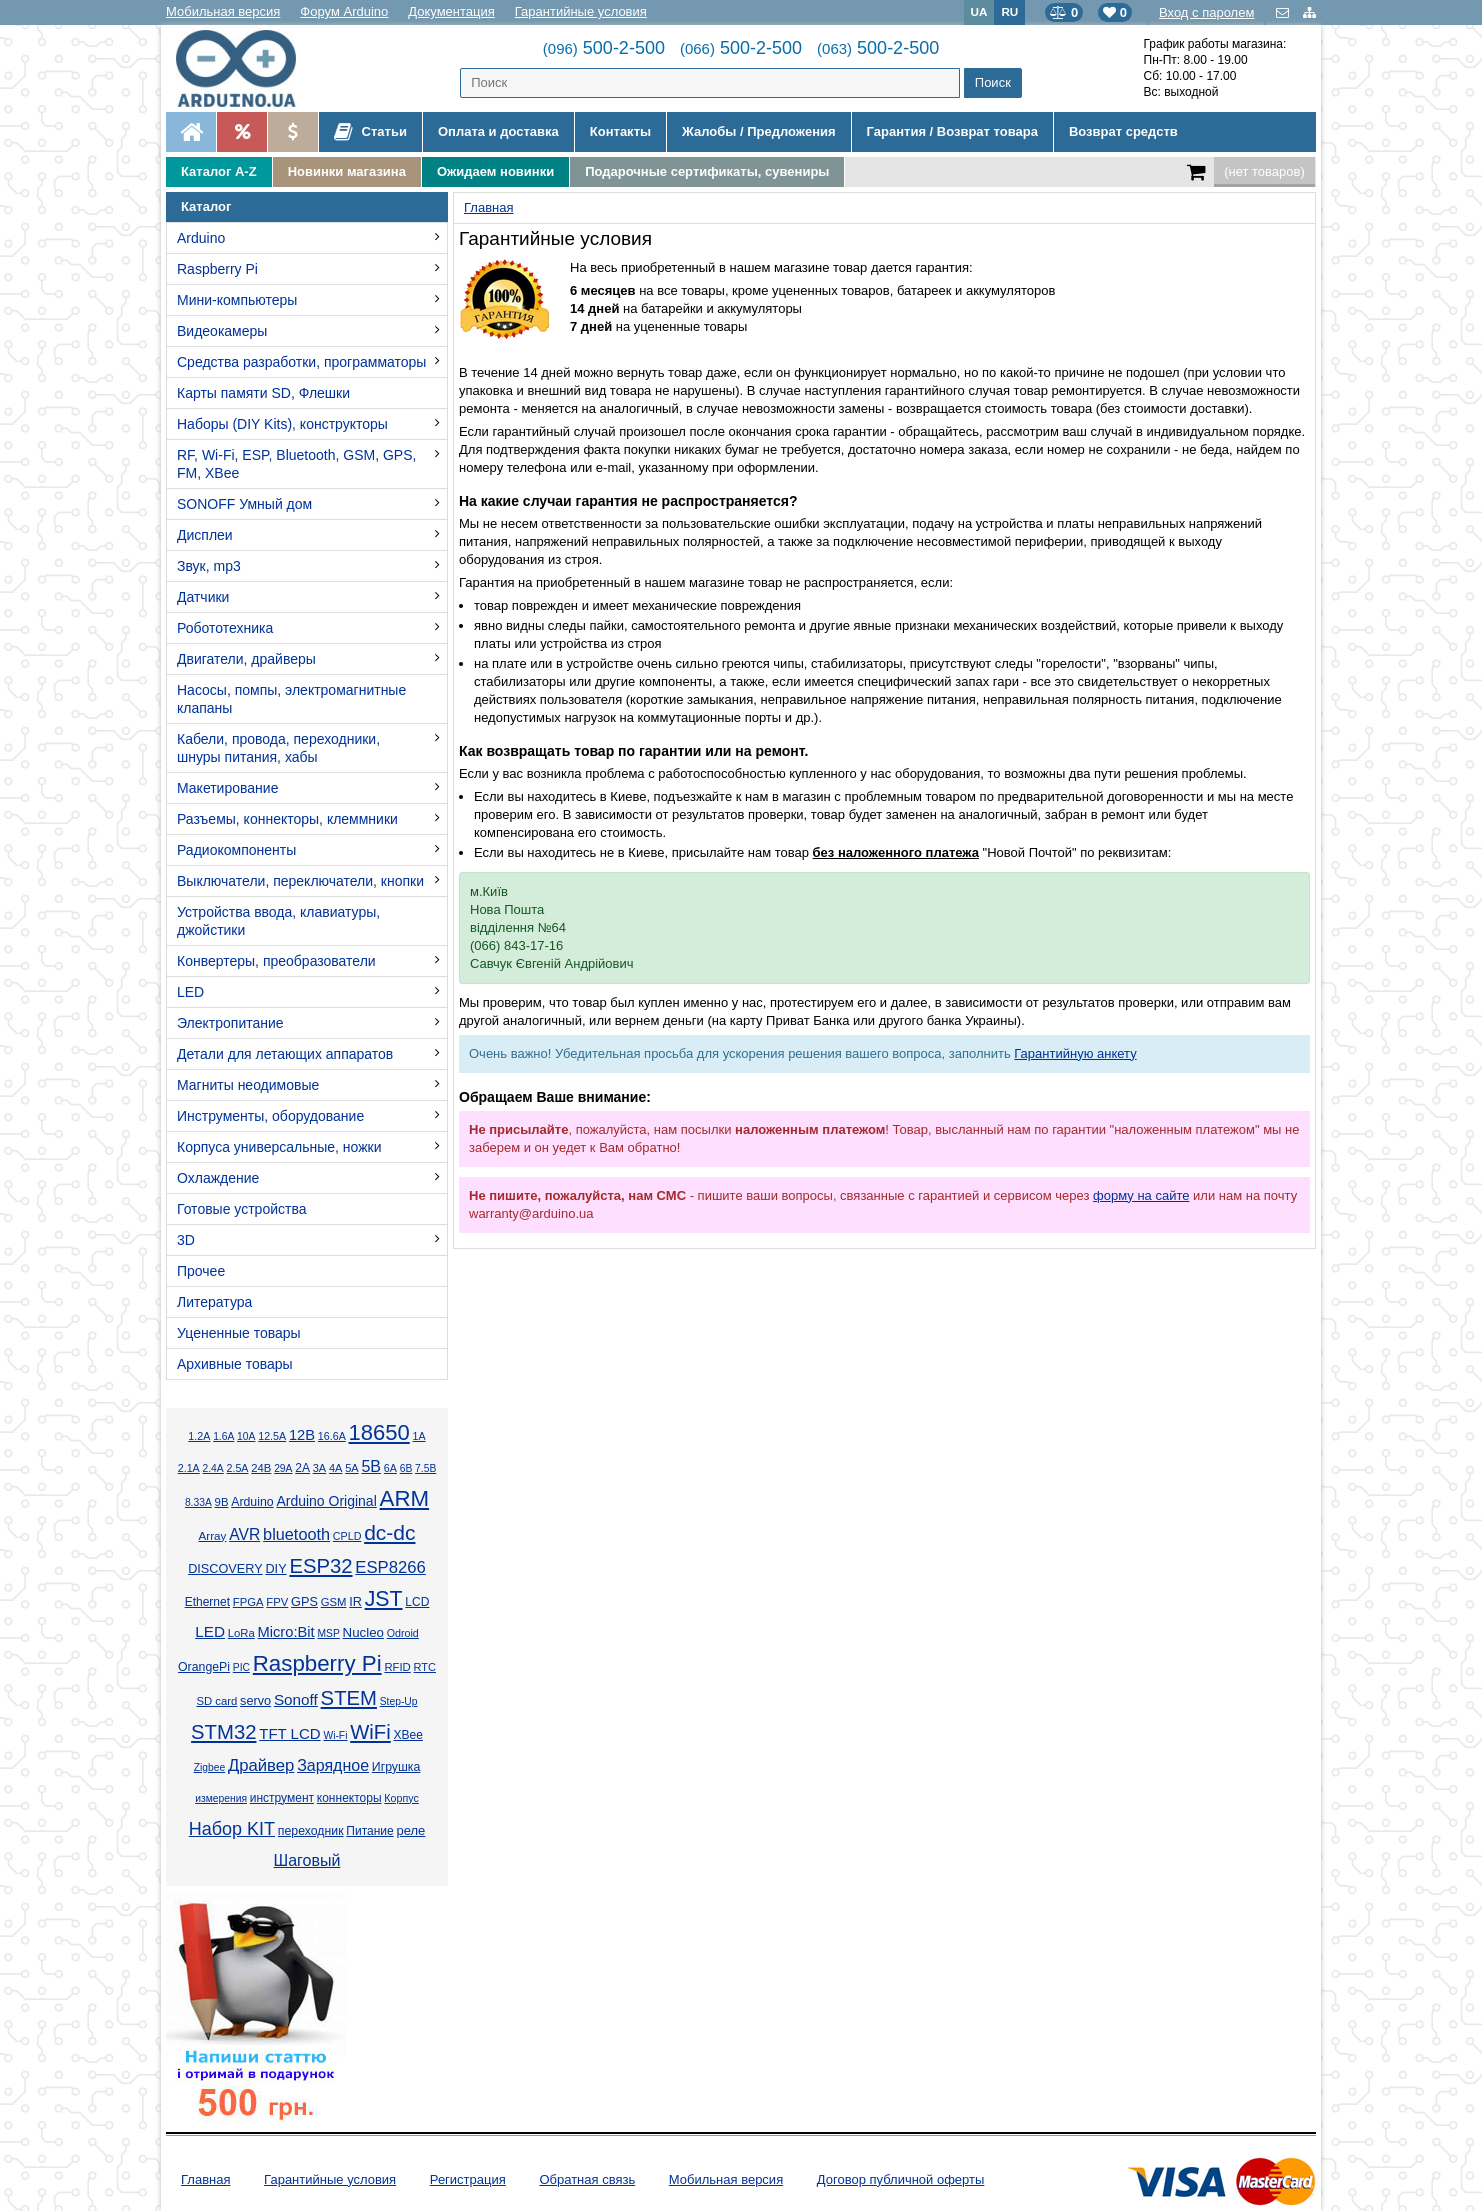 This screenshot has height=2211, width=1482. I want to click on Форум Arduino, so click(344, 11).